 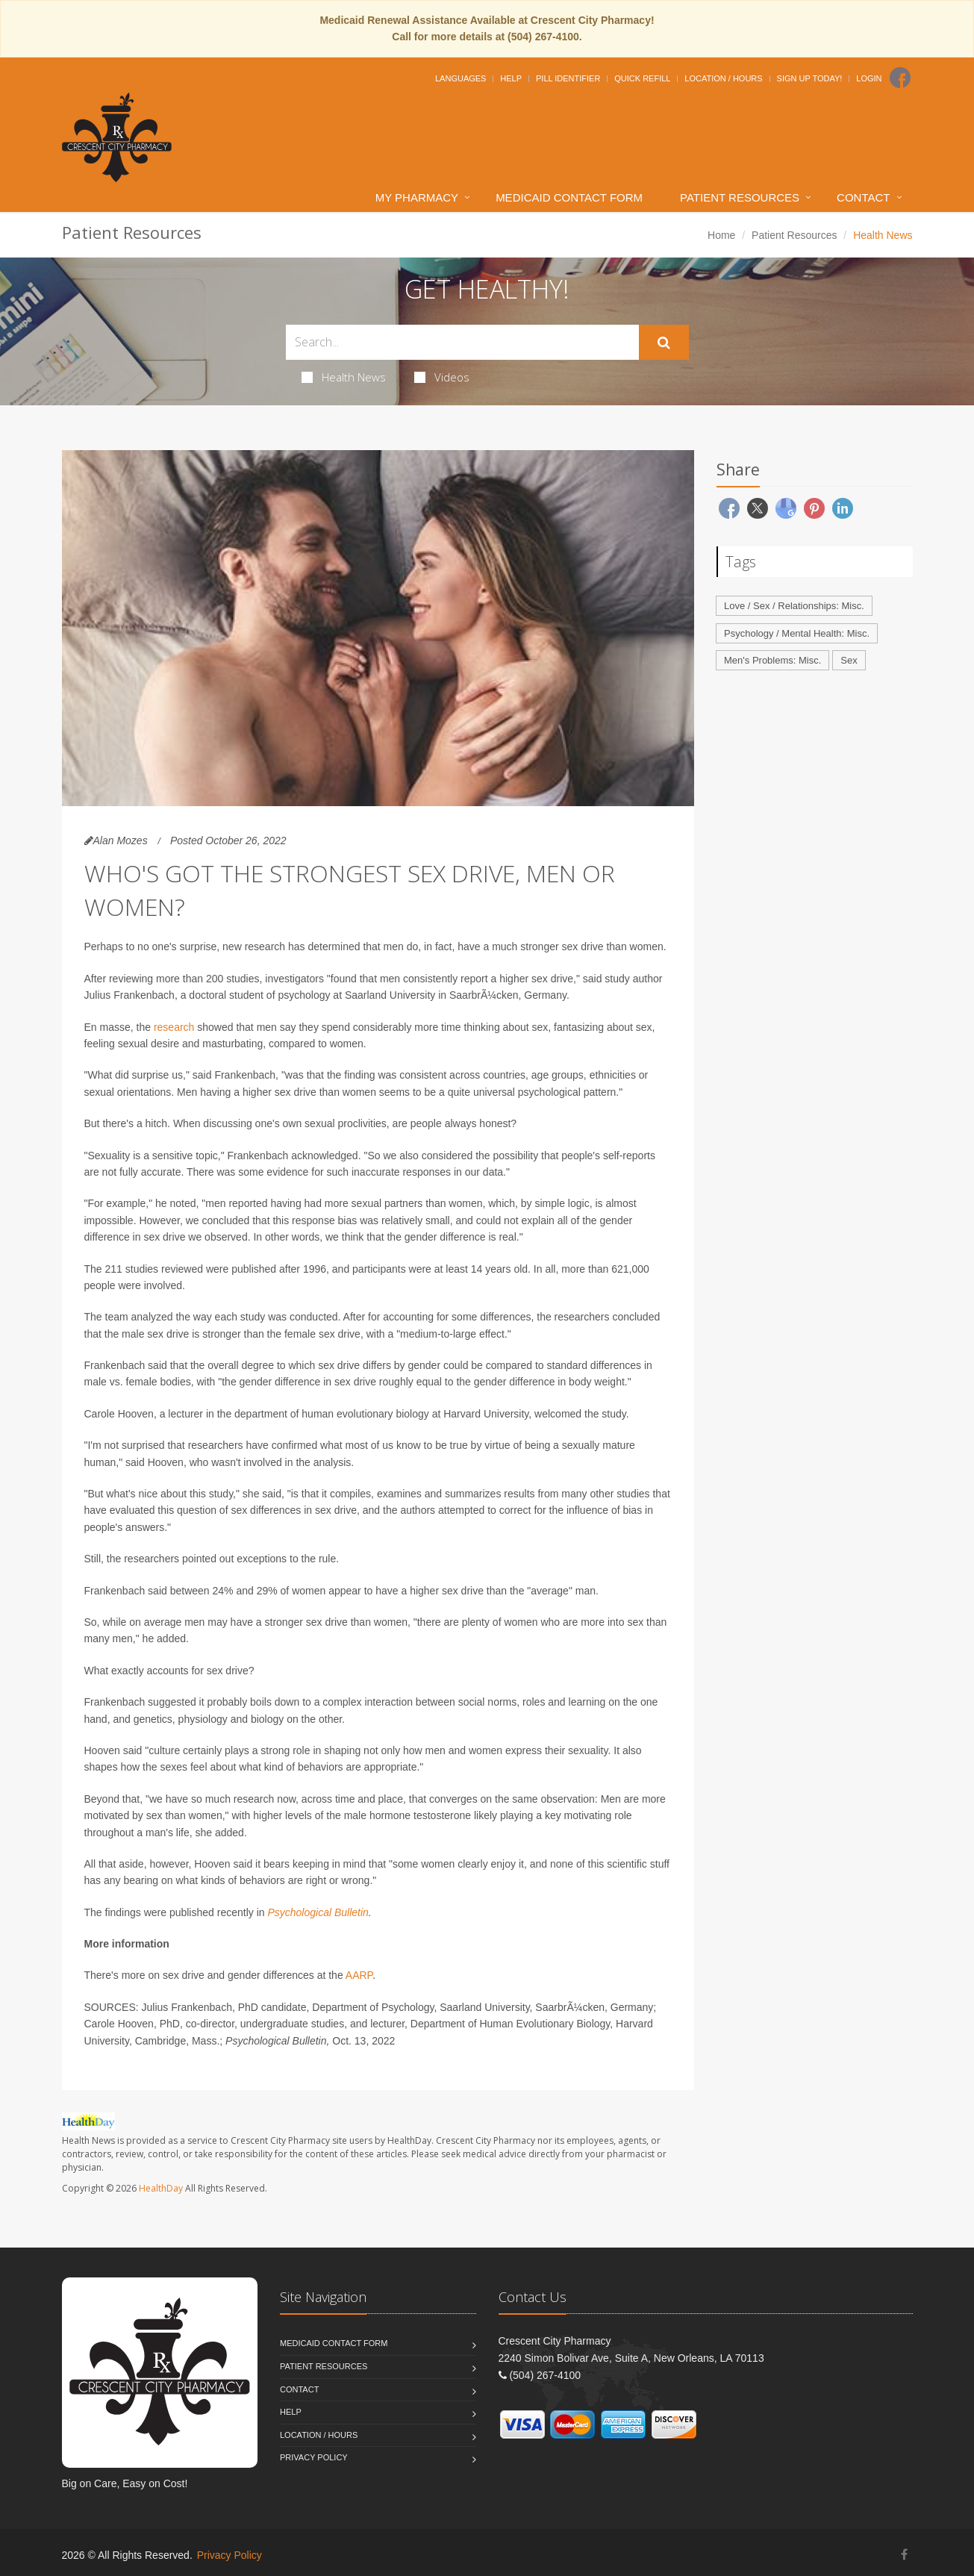 What do you see at coordinates (794, 605) in the screenshot?
I see `Love / Sex / Relationships: Misc.` at bounding box center [794, 605].